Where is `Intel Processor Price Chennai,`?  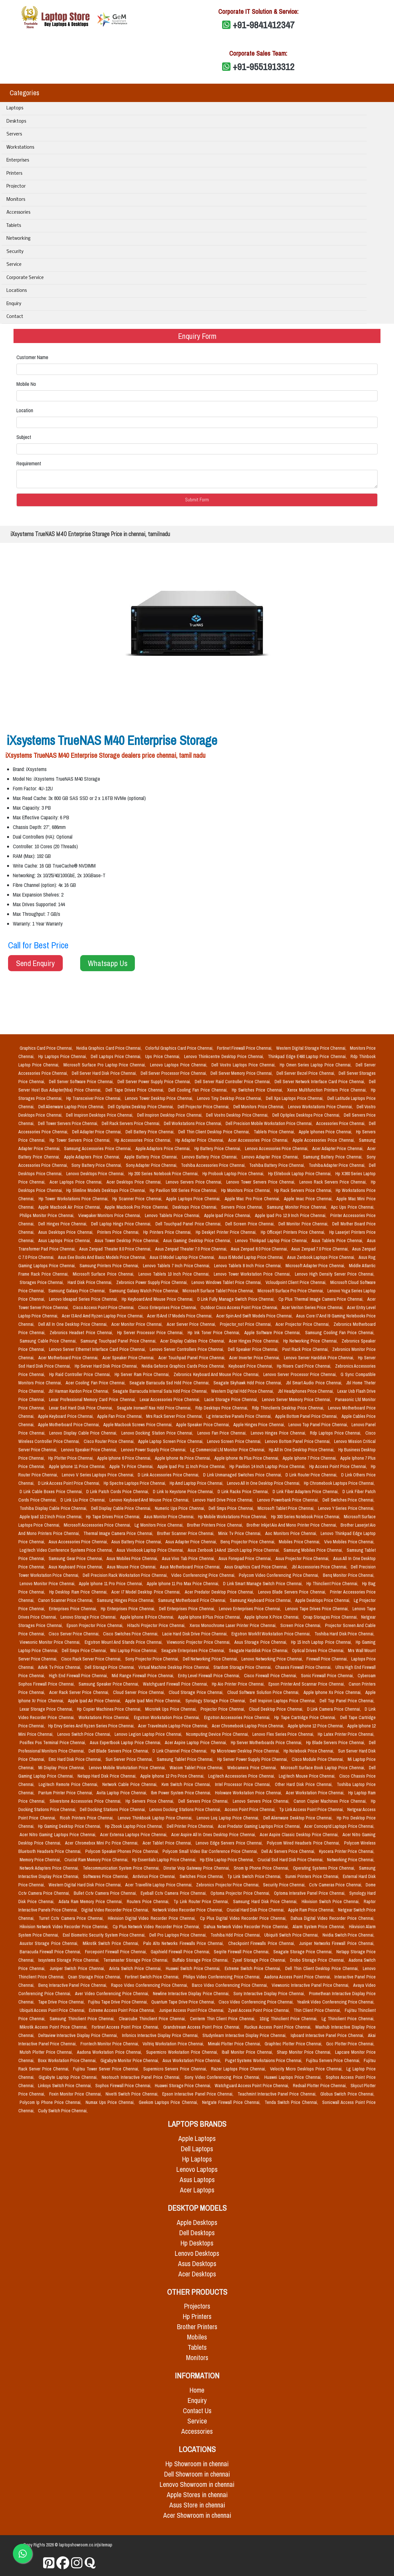 Intel Processor Price Chennai, is located at coordinates (244, 1784).